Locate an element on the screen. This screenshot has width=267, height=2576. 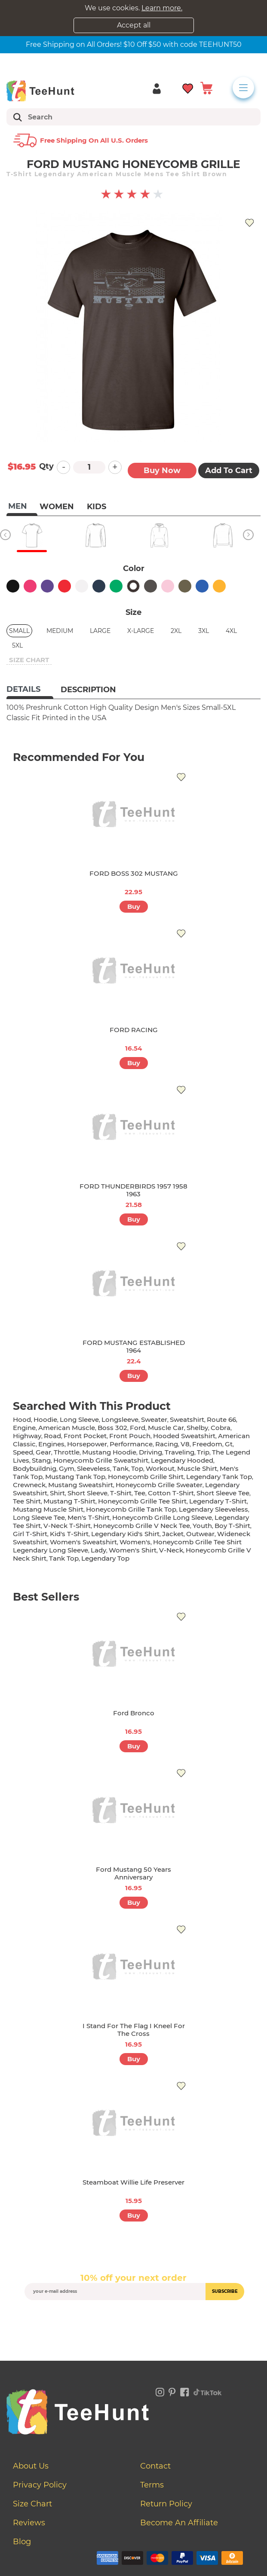
boy t-shirt is located at coordinates (232, 1526).